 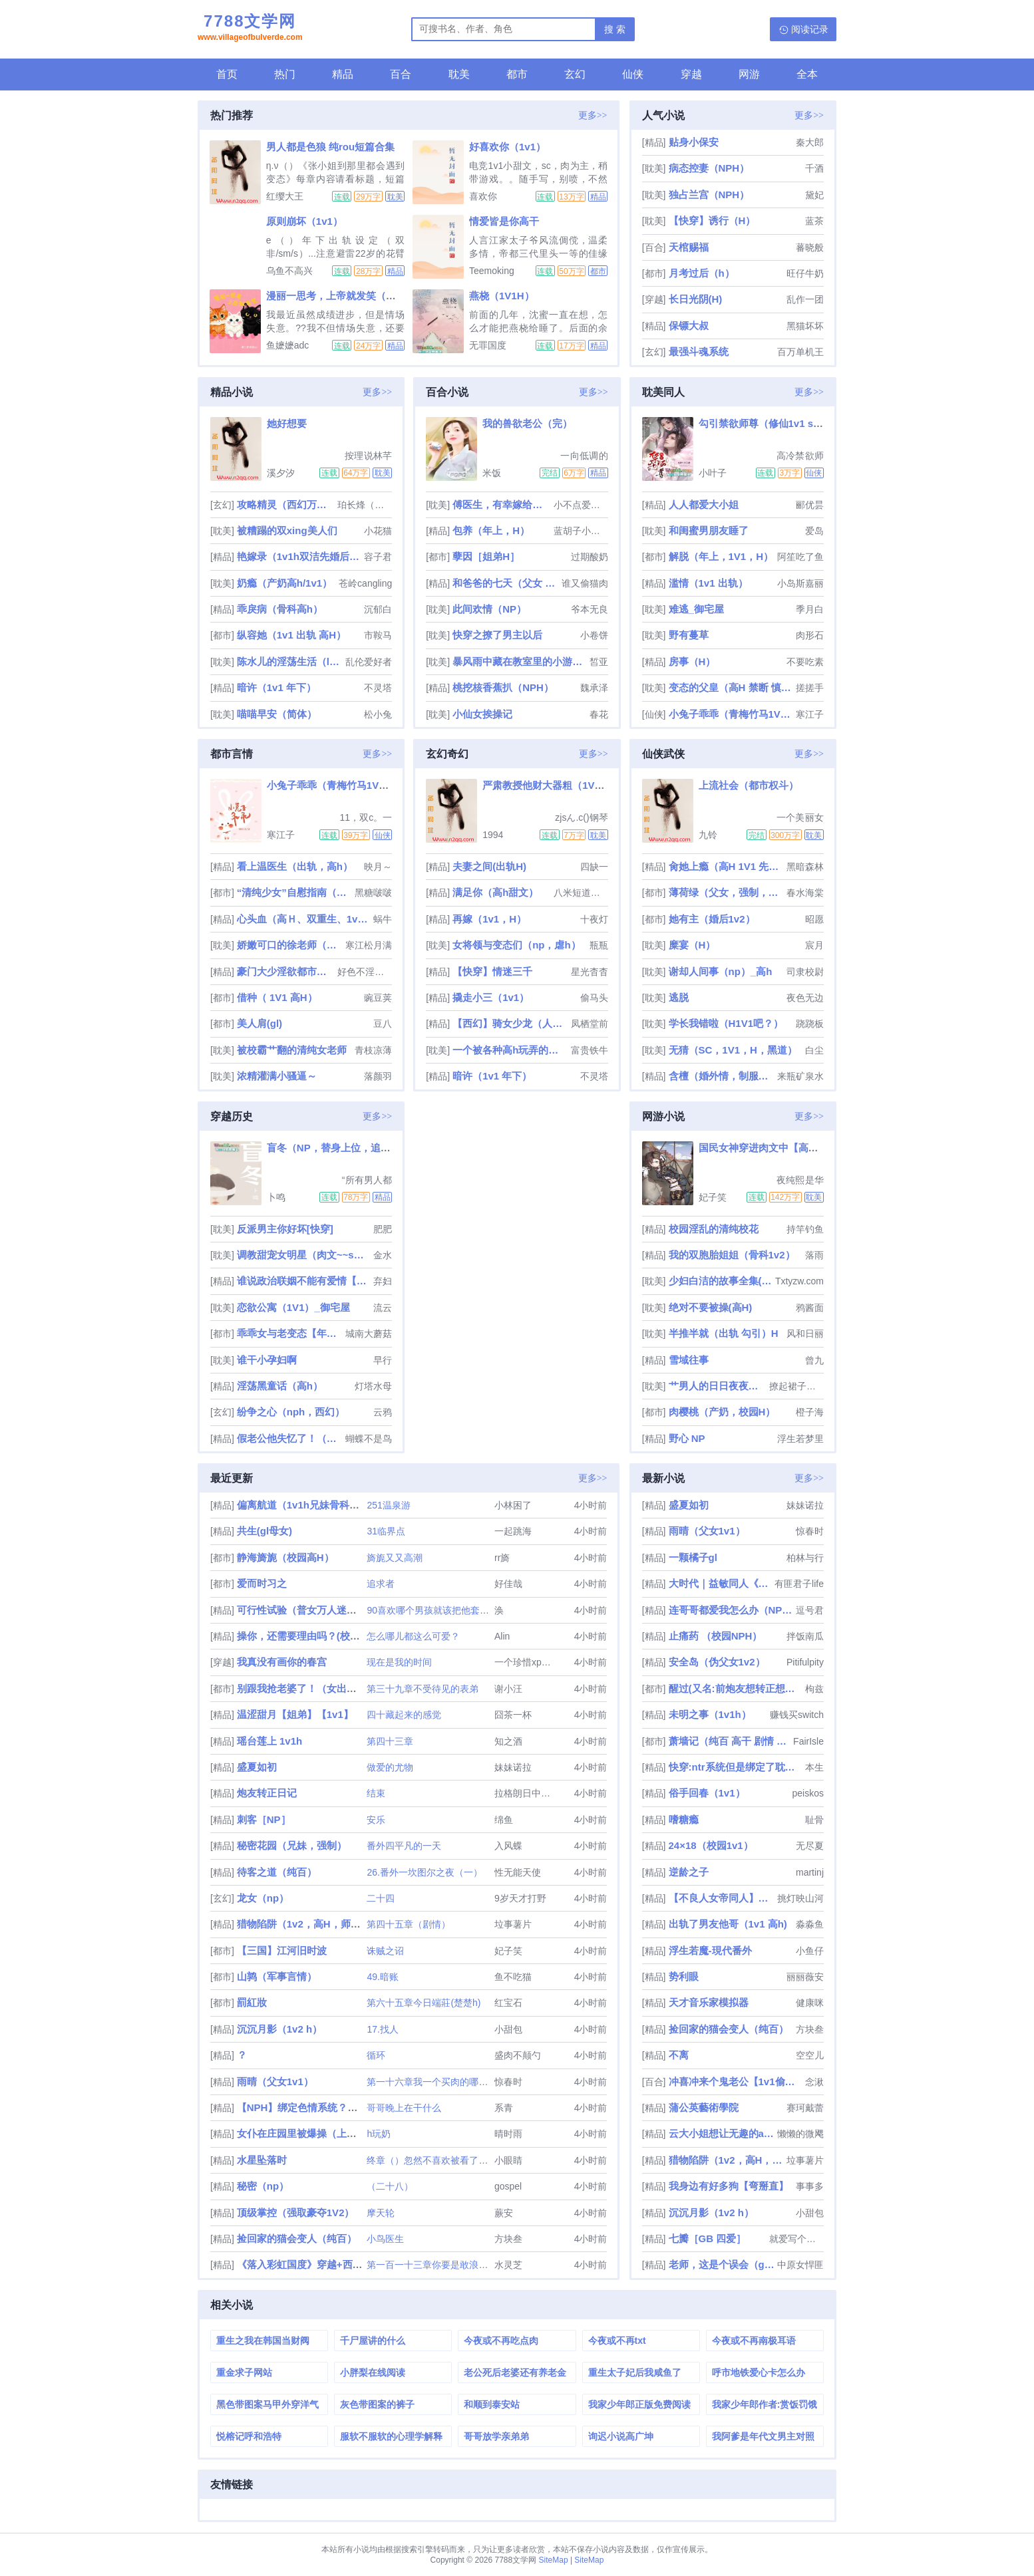 What do you see at coordinates (295, 866) in the screenshot?
I see `看上温医生（出轨，高h）` at bounding box center [295, 866].